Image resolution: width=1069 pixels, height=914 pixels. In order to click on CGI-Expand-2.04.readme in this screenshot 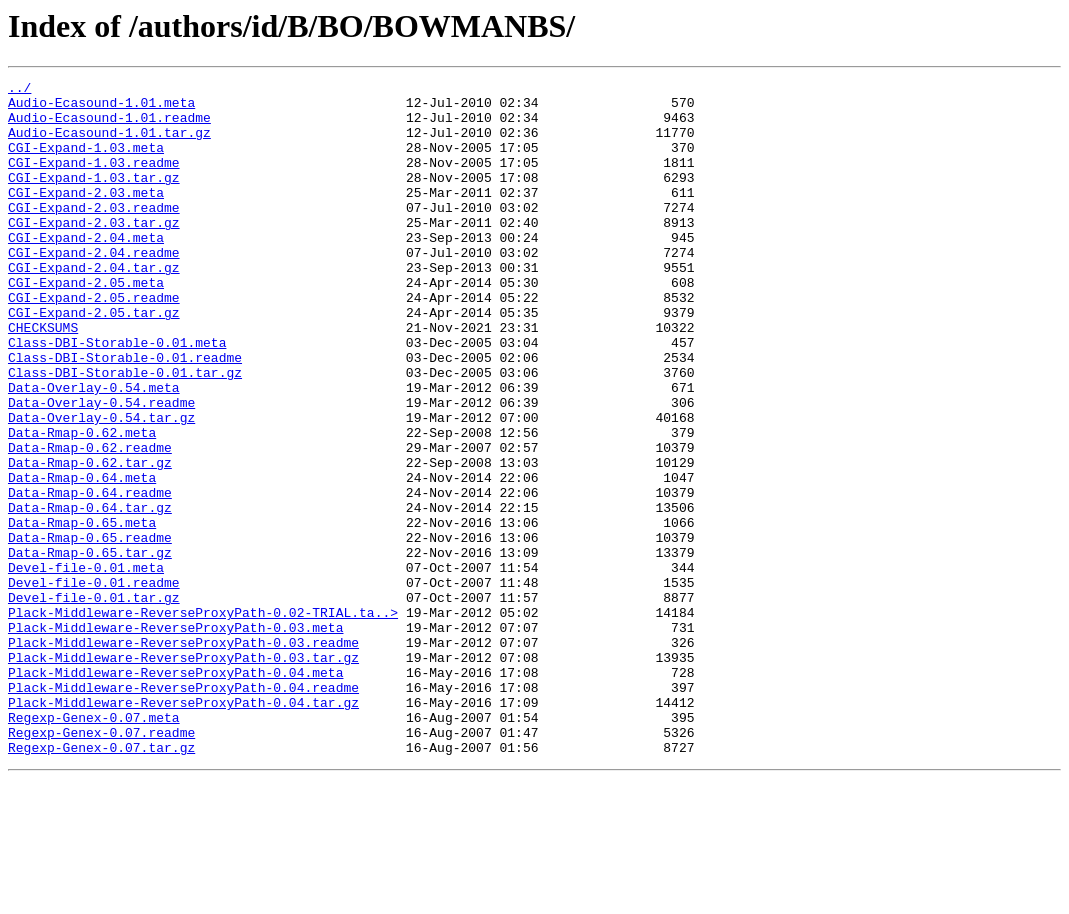, I will do `click(94, 288)`.